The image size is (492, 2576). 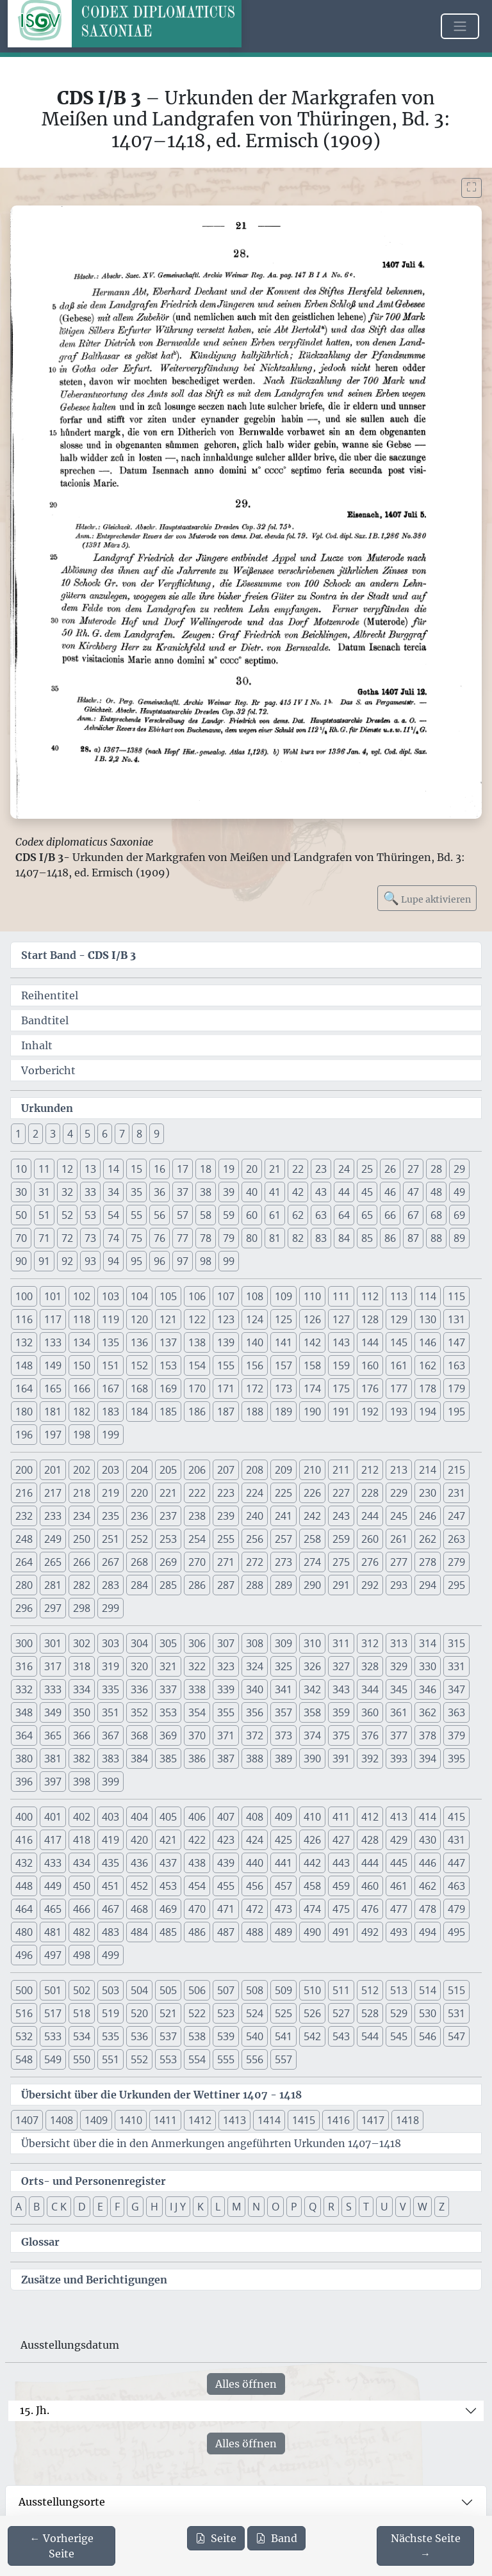 I want to click on 466 [button], so click(x=81, y=1909).